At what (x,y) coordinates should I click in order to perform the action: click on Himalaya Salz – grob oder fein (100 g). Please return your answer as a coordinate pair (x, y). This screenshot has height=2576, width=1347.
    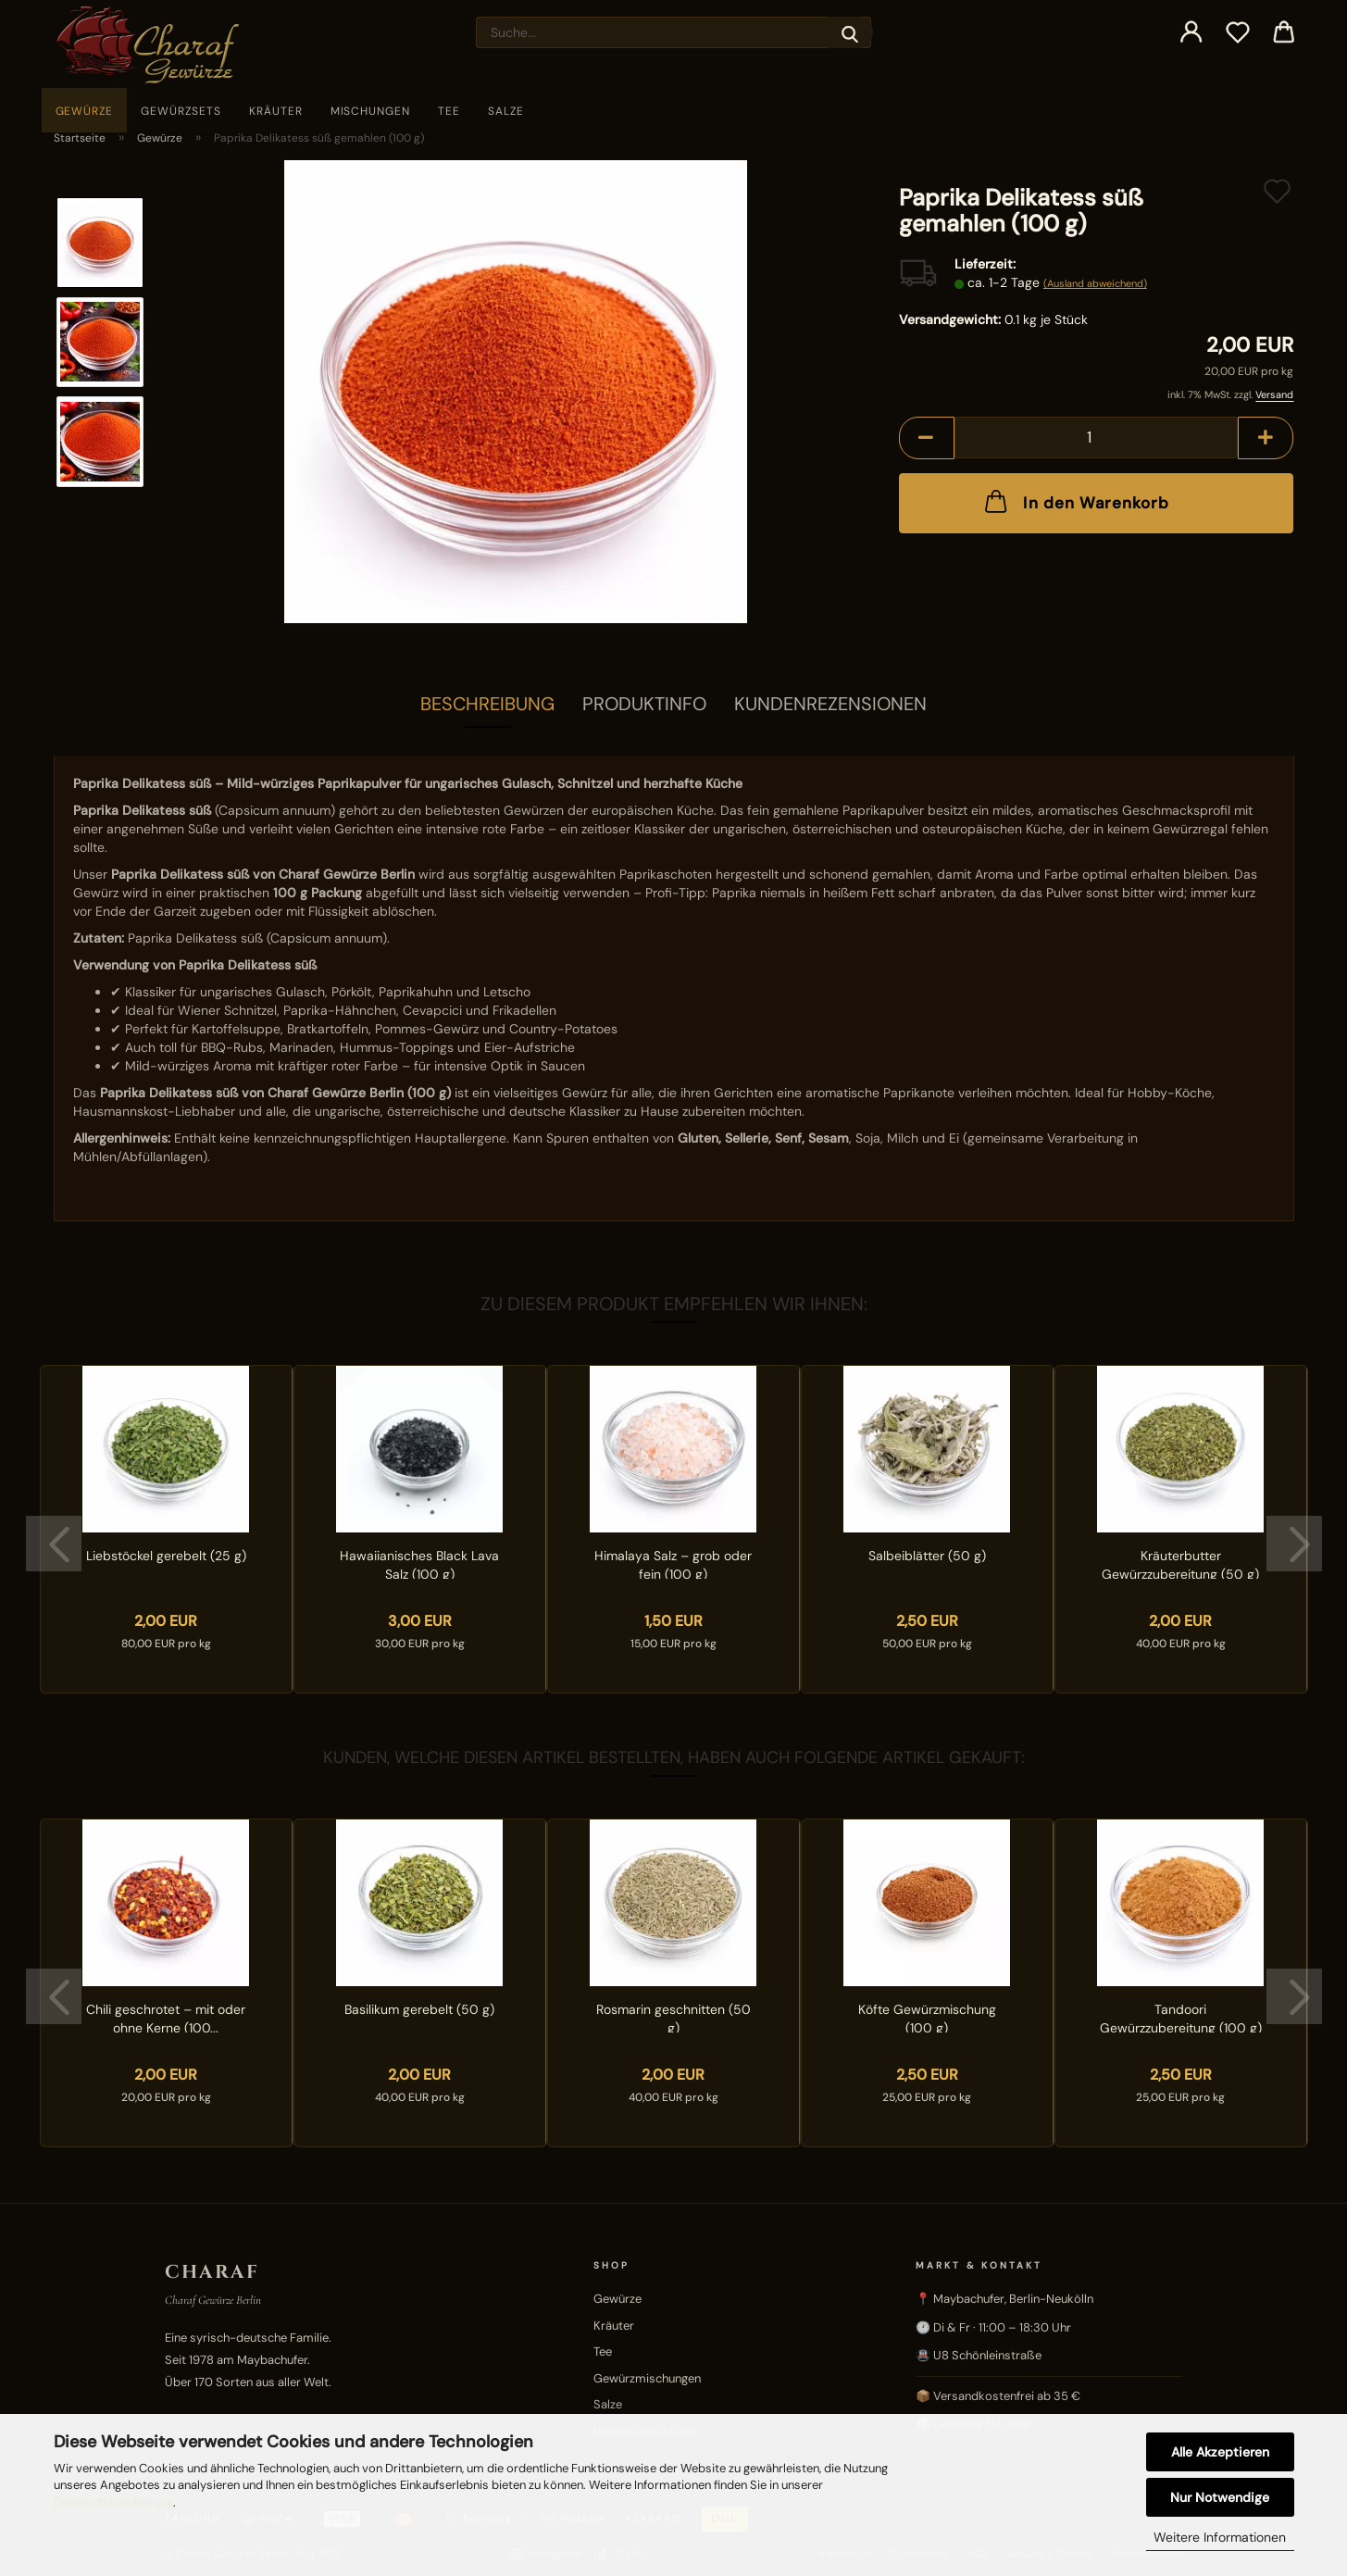
    Looking at the image, I should click on (673, 1563).